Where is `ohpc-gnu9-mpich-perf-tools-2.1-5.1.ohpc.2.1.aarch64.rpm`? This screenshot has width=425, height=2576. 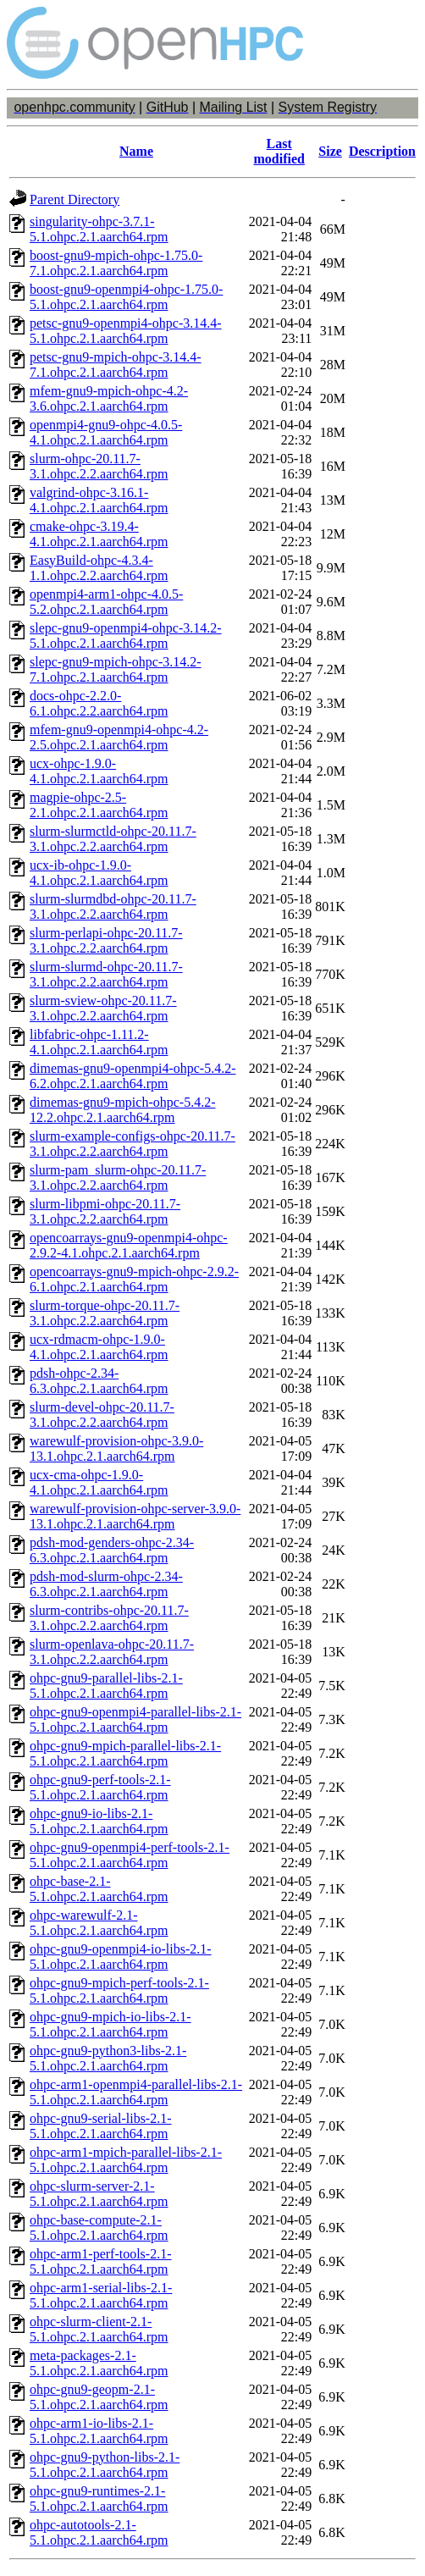 ohpc-gnu9-mpich-perf-tools-2.1-5.1.ohpc.2.1.aarch64.rpm is located at coordinates (119, 1990).